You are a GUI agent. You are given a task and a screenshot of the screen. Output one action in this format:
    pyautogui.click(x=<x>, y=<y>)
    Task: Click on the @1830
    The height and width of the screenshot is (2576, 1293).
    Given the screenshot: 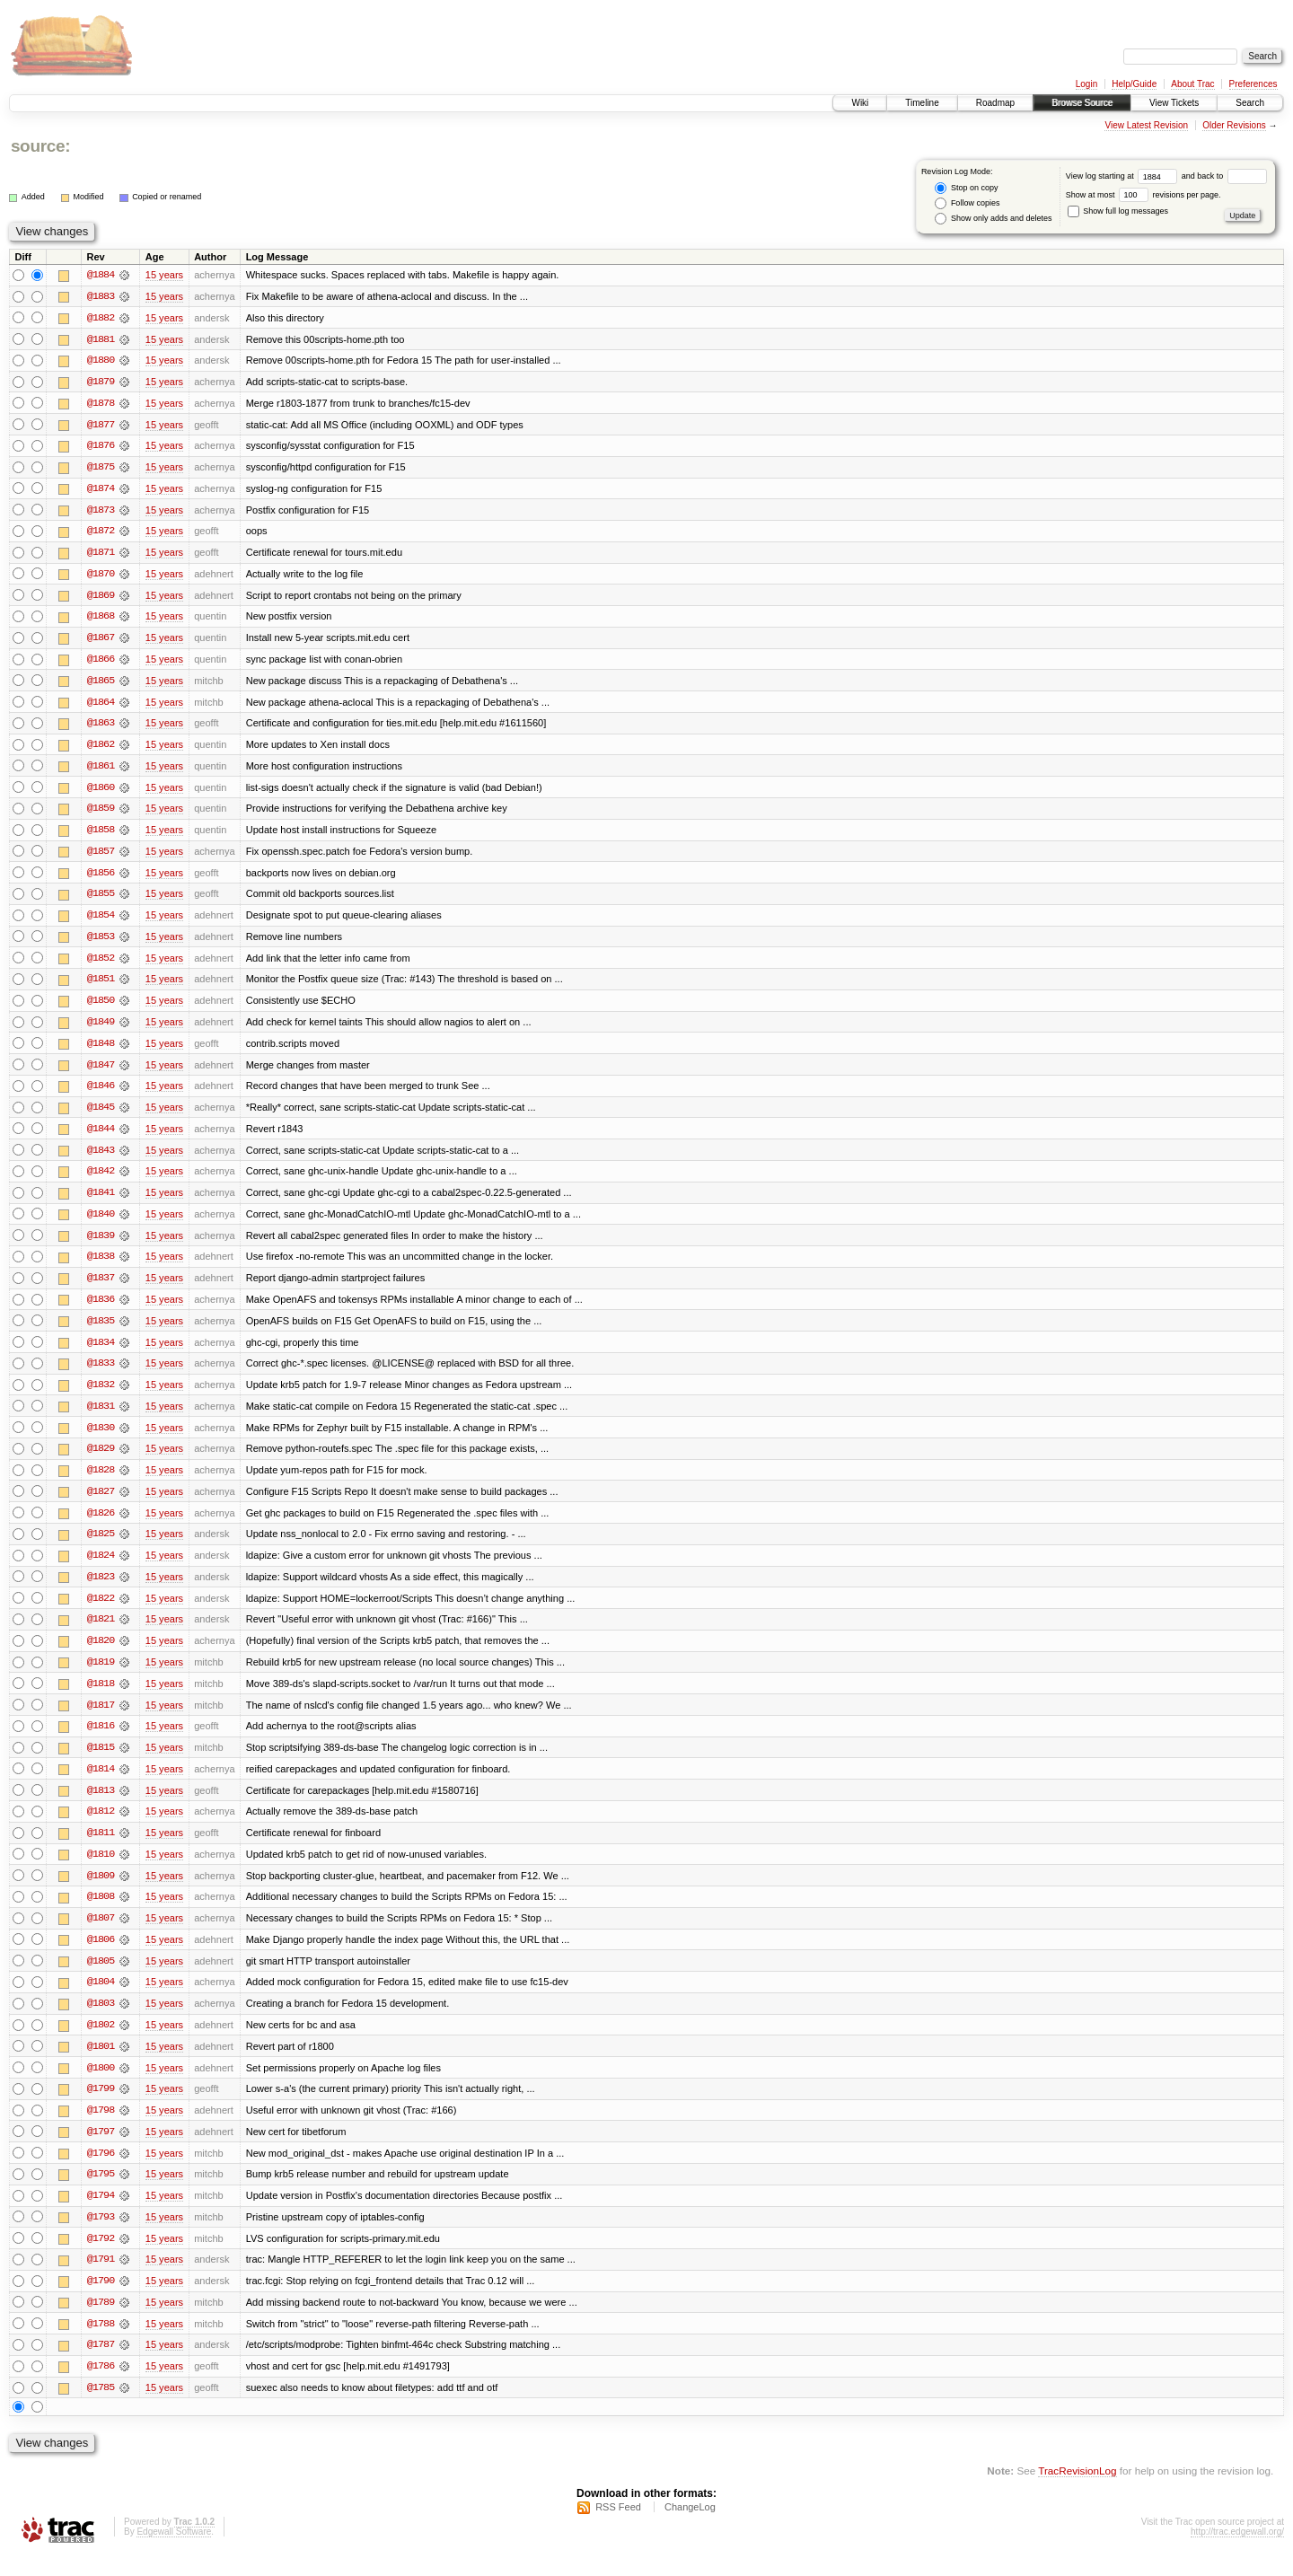 What is the action you would take?
    pyautogui.click(x=100, y=1438)
    